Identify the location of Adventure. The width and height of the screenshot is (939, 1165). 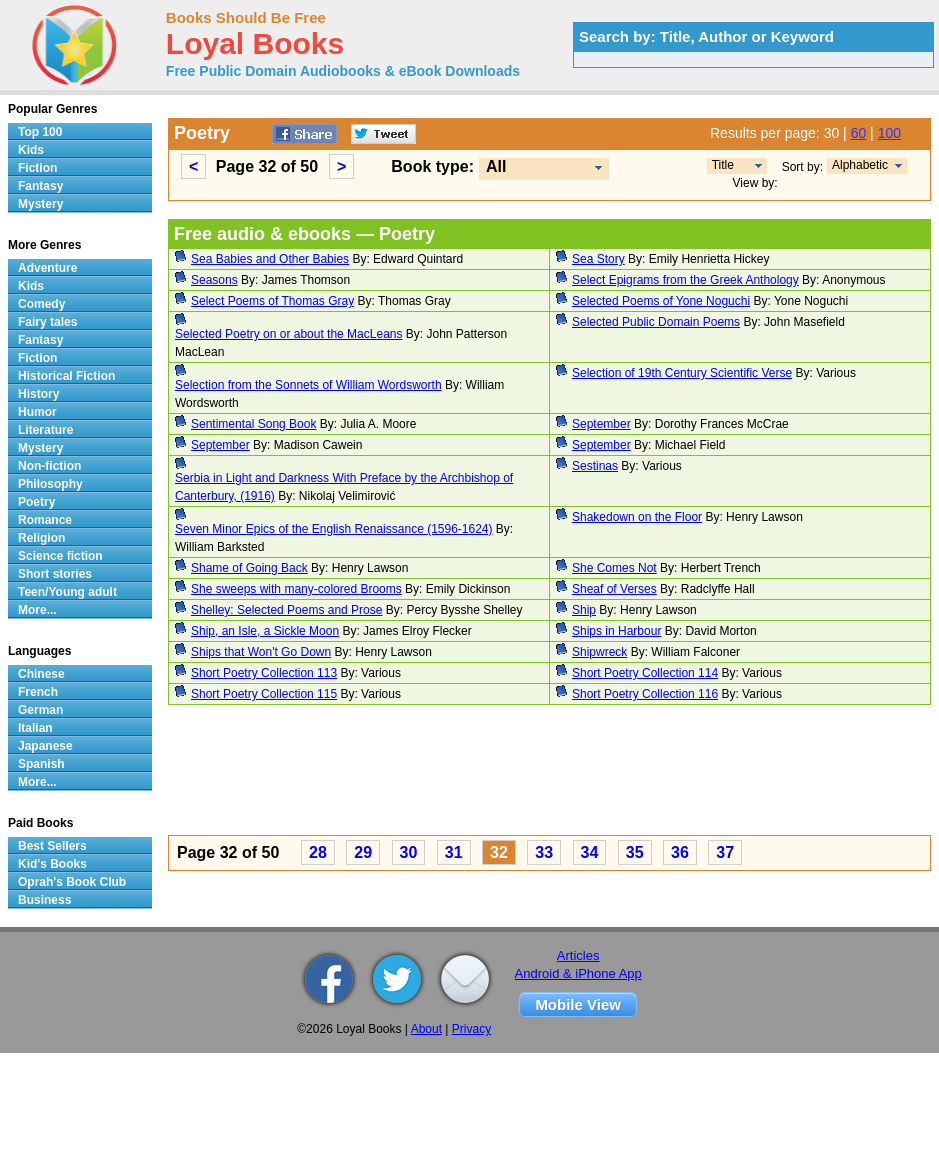
(47, 268).